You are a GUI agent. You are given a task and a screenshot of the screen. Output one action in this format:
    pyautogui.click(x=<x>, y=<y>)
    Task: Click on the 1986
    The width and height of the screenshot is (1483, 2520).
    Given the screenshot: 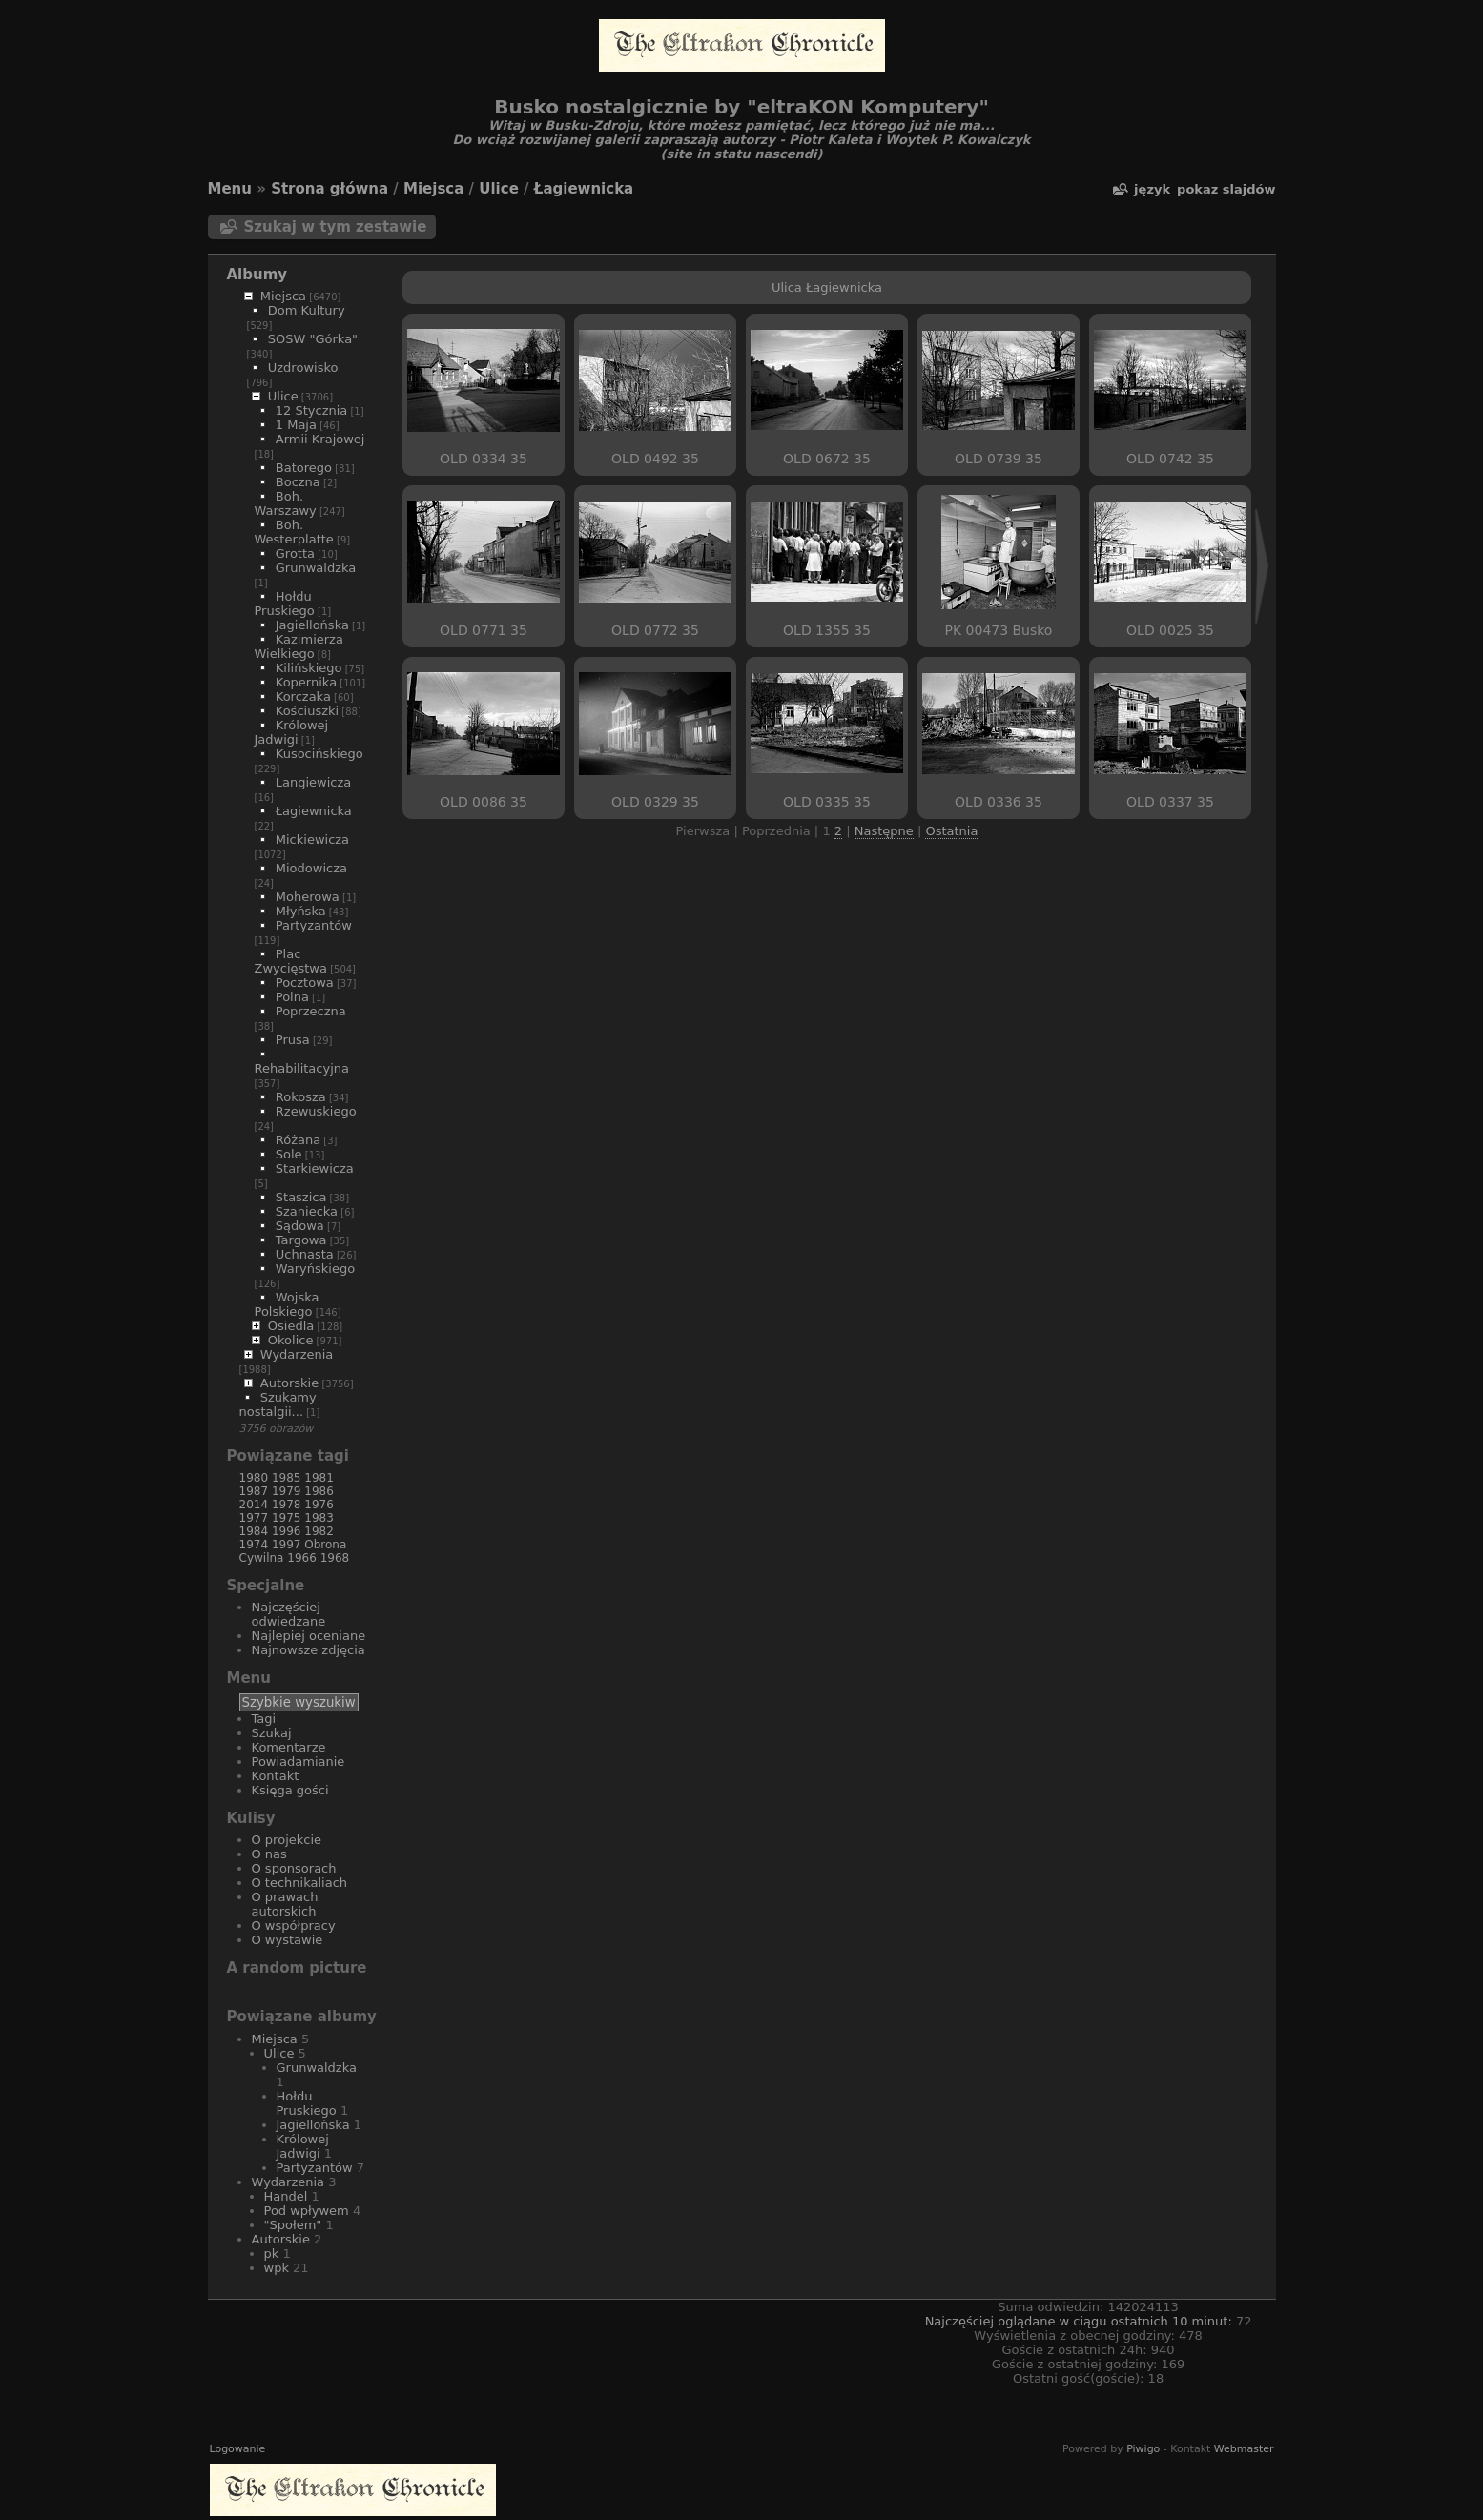 What is the action you would take?
    pyautogui.click(x=319, y=1491)
    